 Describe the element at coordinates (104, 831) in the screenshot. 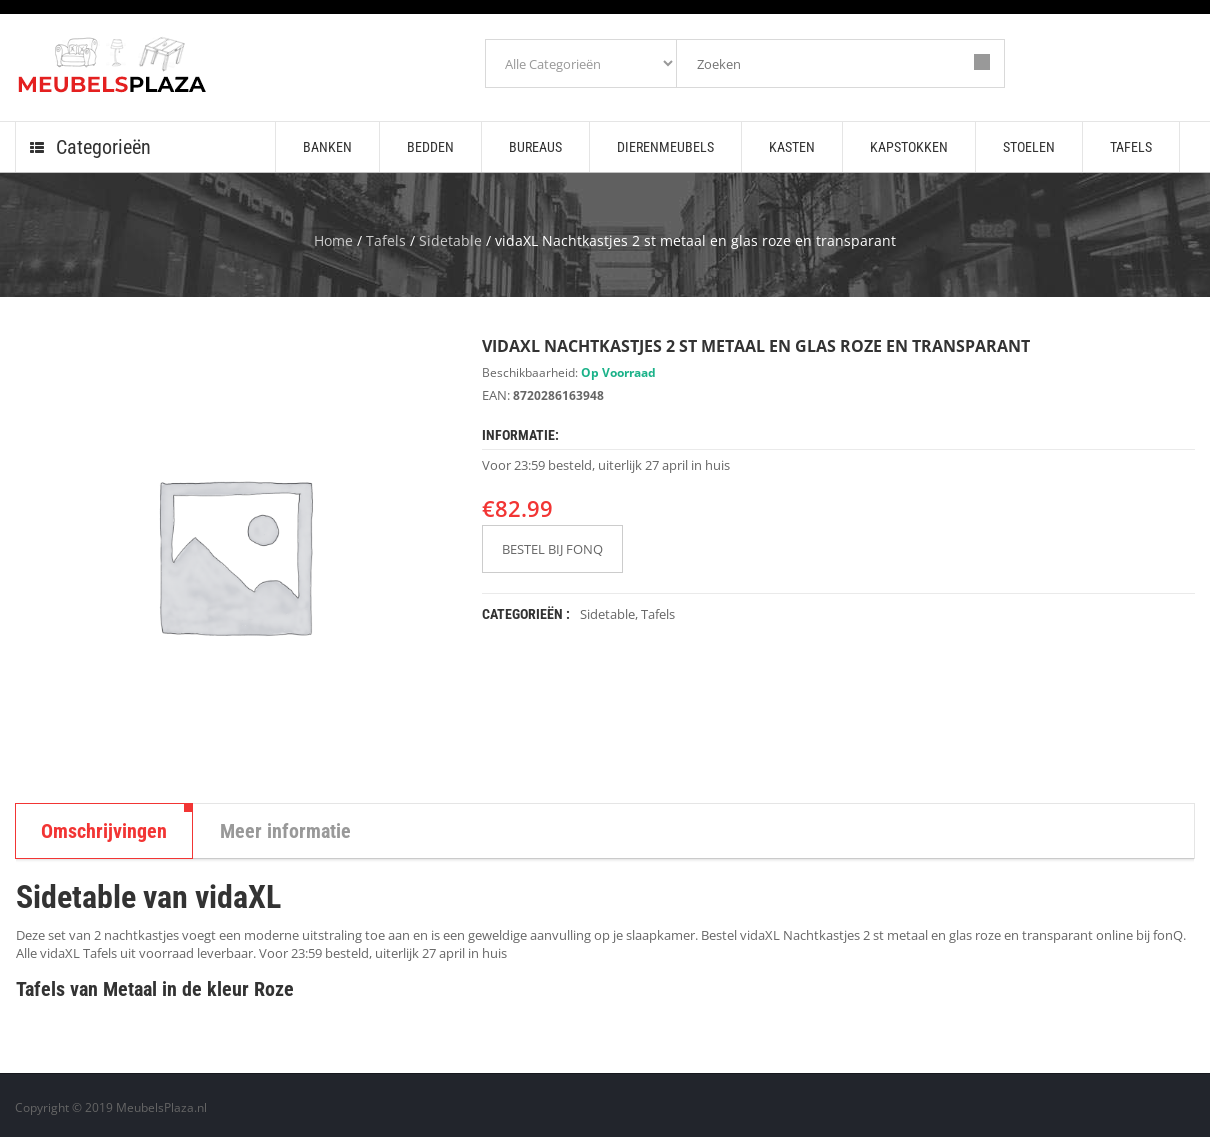

I see `Omschrijvingen` at that location.